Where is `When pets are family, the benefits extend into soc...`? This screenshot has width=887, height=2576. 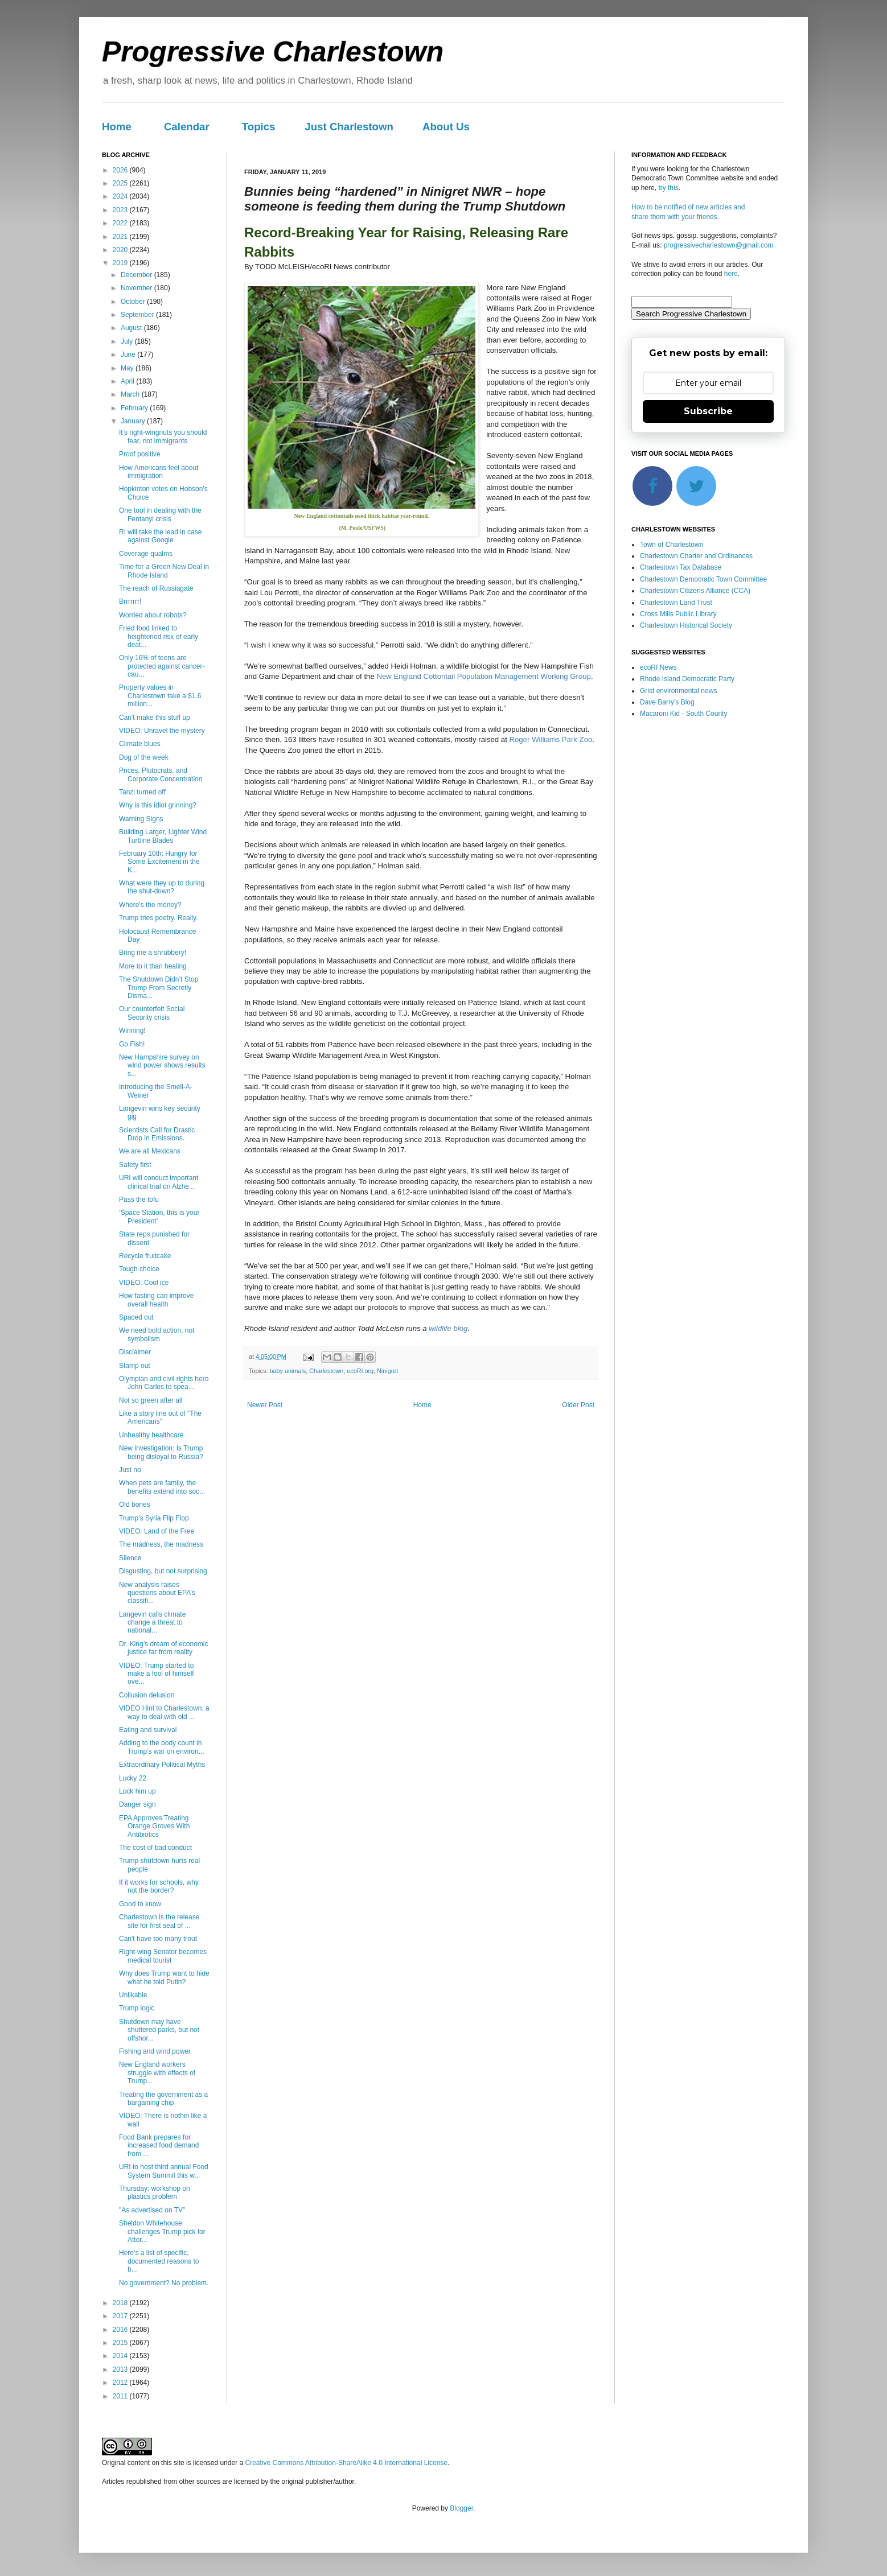
When pets are family, the benefits extend into soc... is located at coordinates (162, 1487).